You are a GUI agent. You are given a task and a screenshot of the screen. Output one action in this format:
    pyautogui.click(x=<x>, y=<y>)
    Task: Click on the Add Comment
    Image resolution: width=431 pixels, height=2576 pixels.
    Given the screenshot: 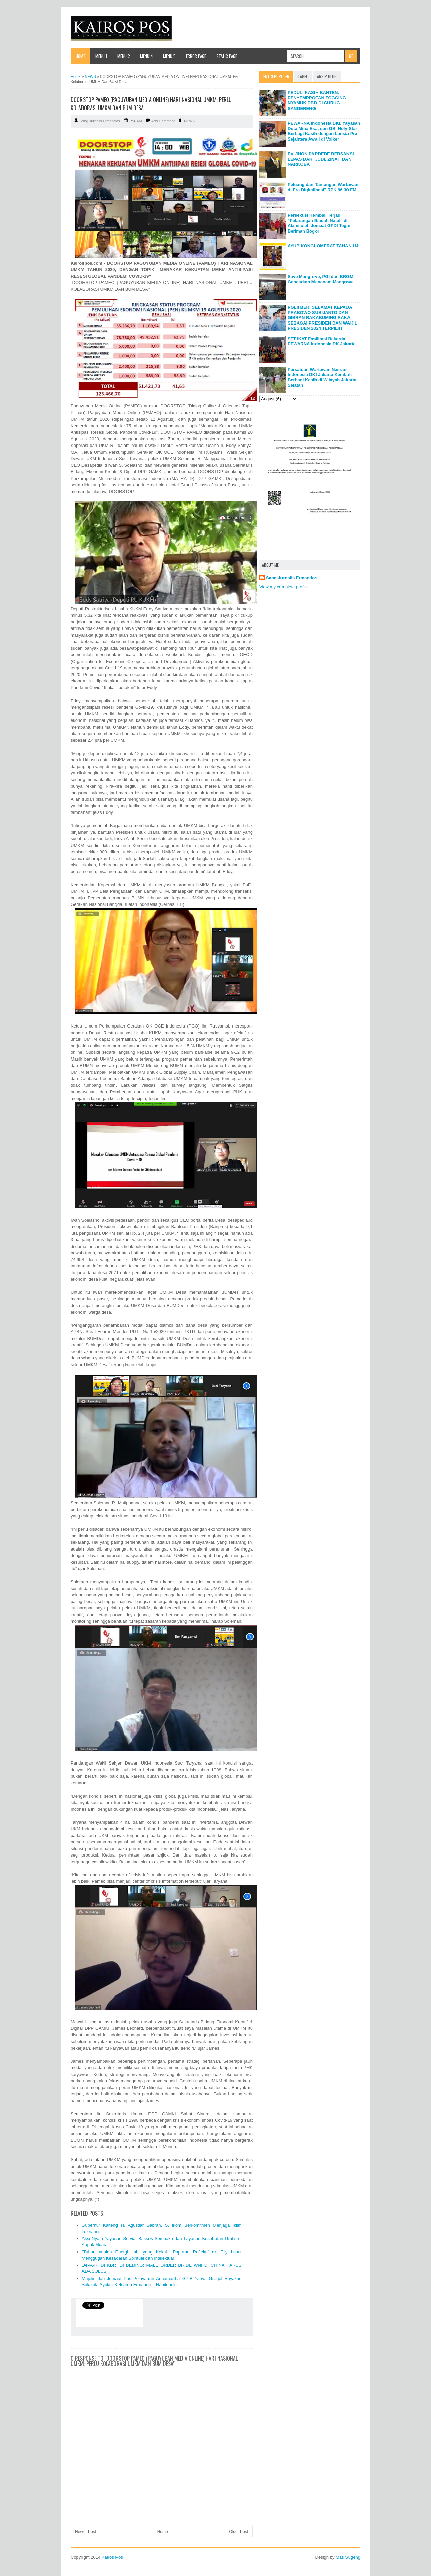 What is the action you would take?
    pyautogui.click(x=163, y=121)
    